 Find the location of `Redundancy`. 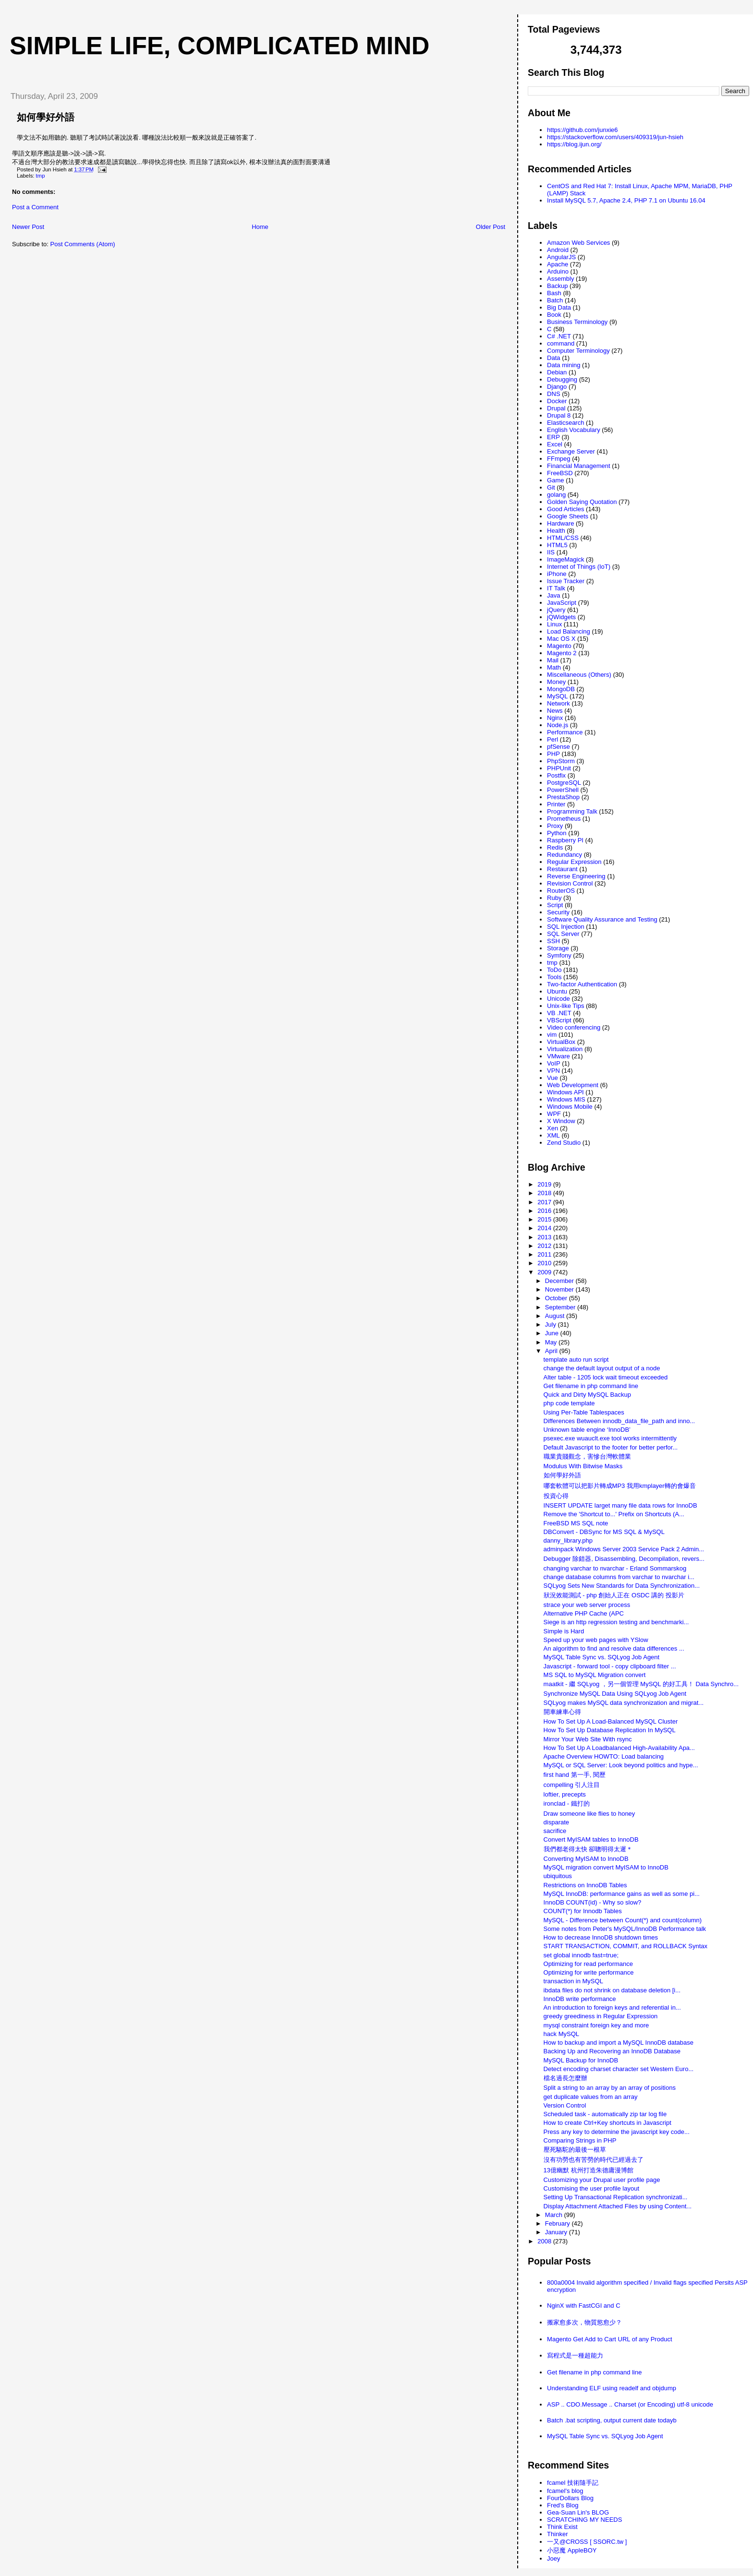

Redundancy is located at coordinates (564, 854).